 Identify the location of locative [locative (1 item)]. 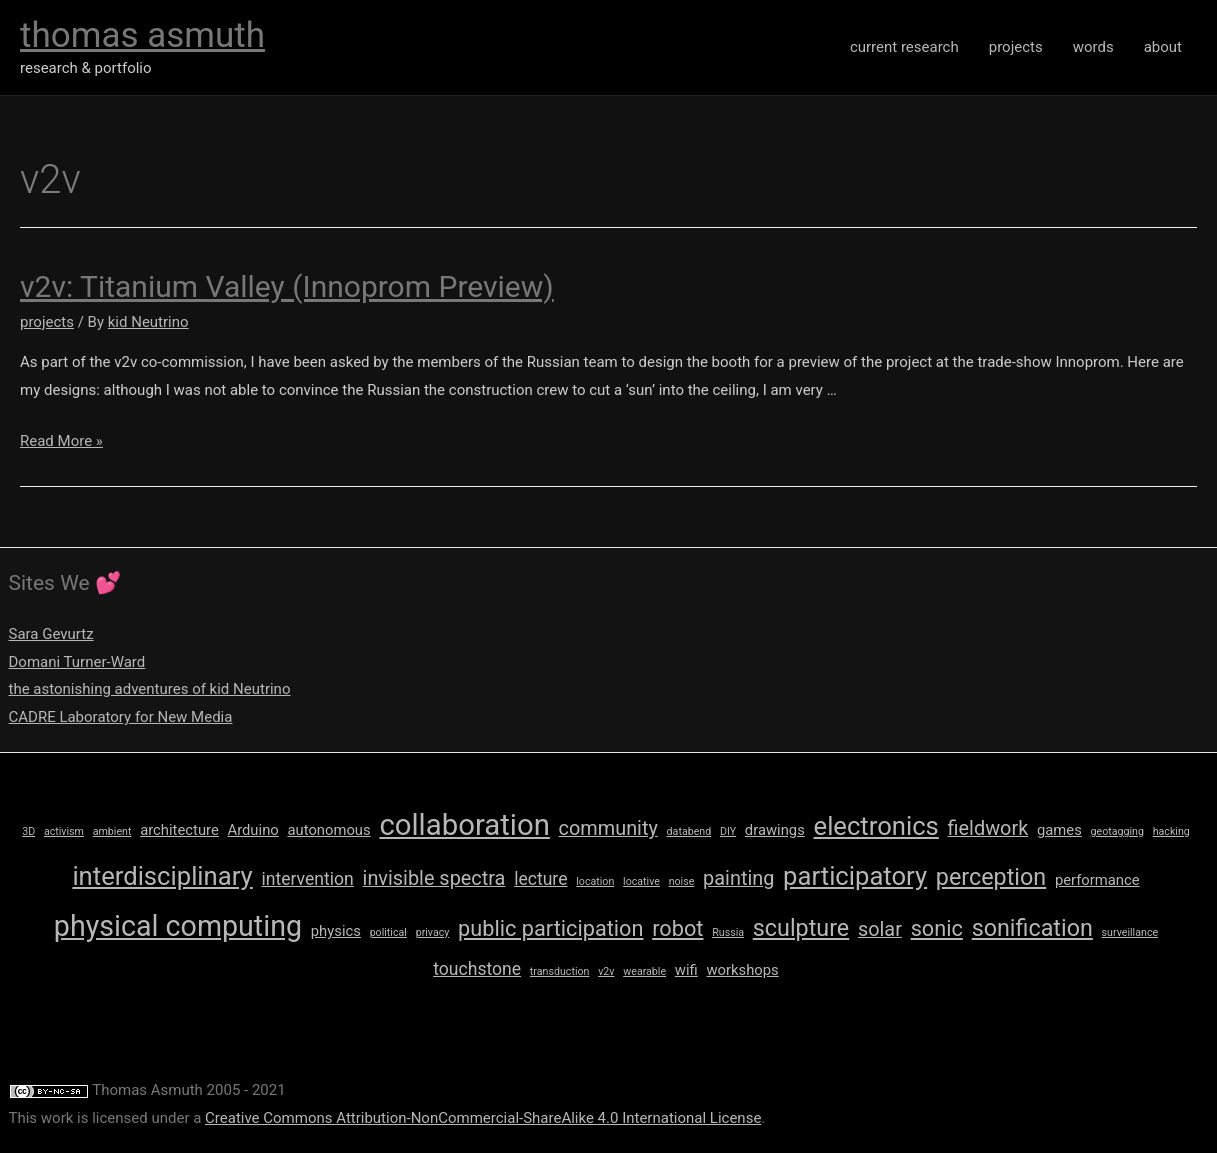
(641, 881).